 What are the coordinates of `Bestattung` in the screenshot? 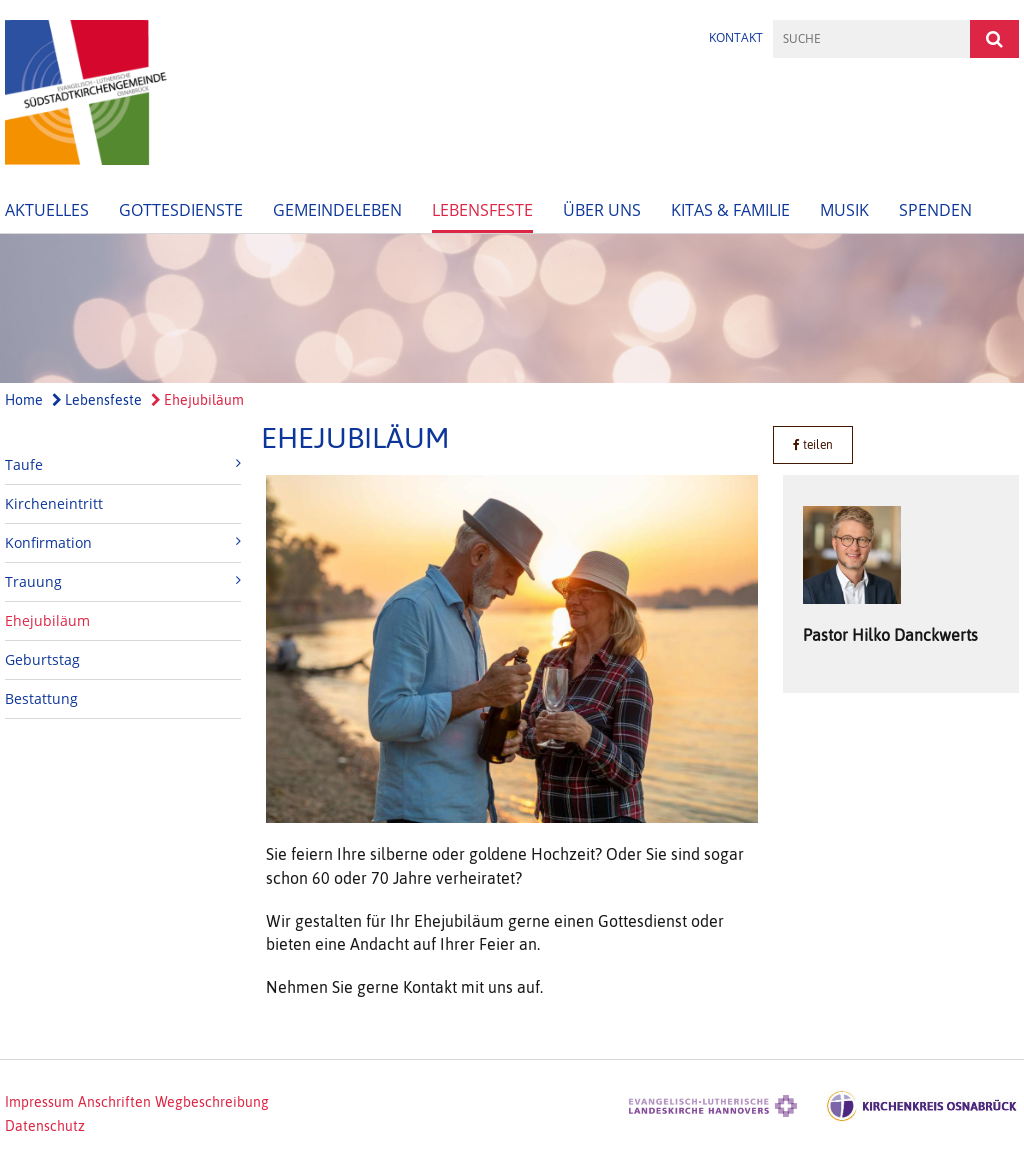 It's located at (41, 698).